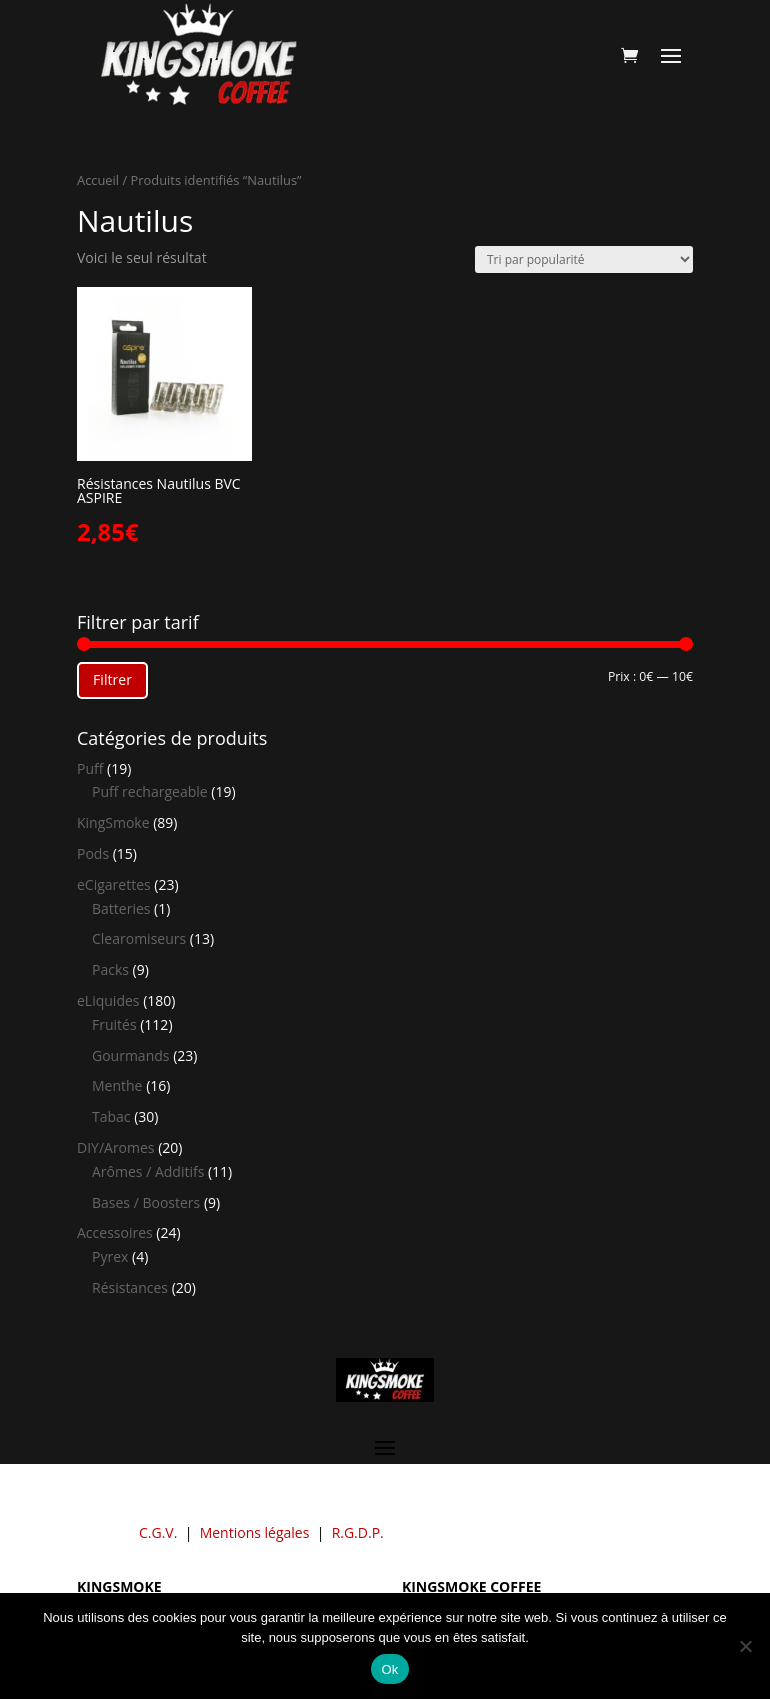 The image size is (770, 1699). What do you see at coordinates (358, 1532) in the screenshot?
I see `R.G.D.P.` at bounding box center [358, 1532].